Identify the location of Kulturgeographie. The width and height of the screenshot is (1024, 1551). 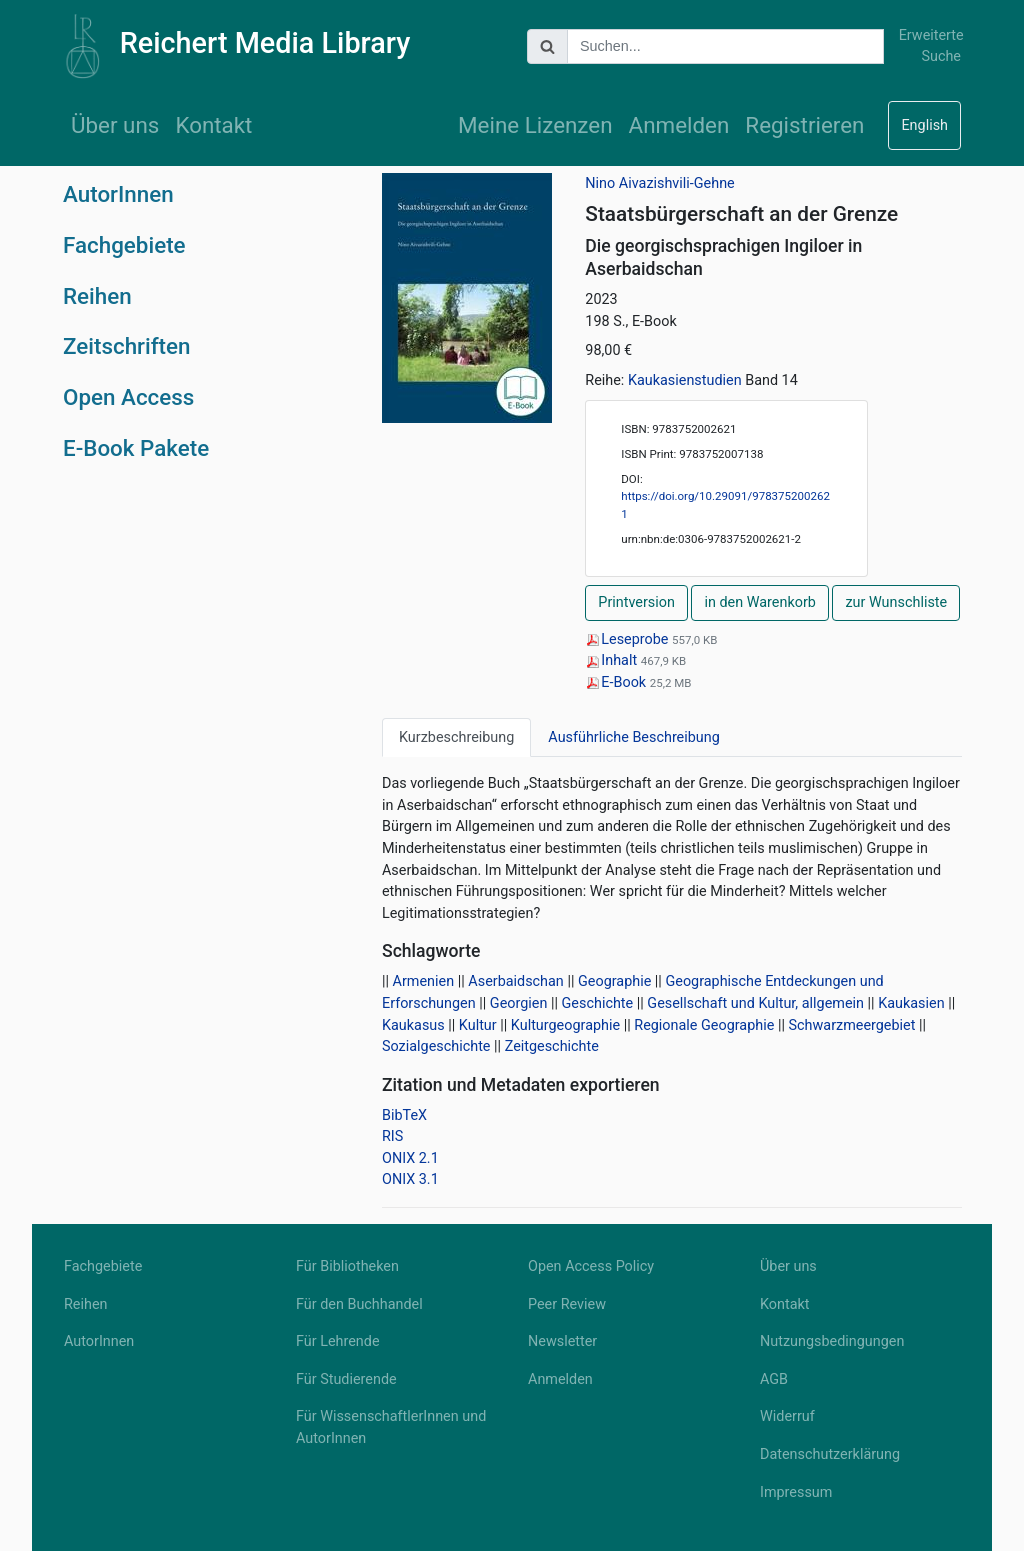
(565, 1025).